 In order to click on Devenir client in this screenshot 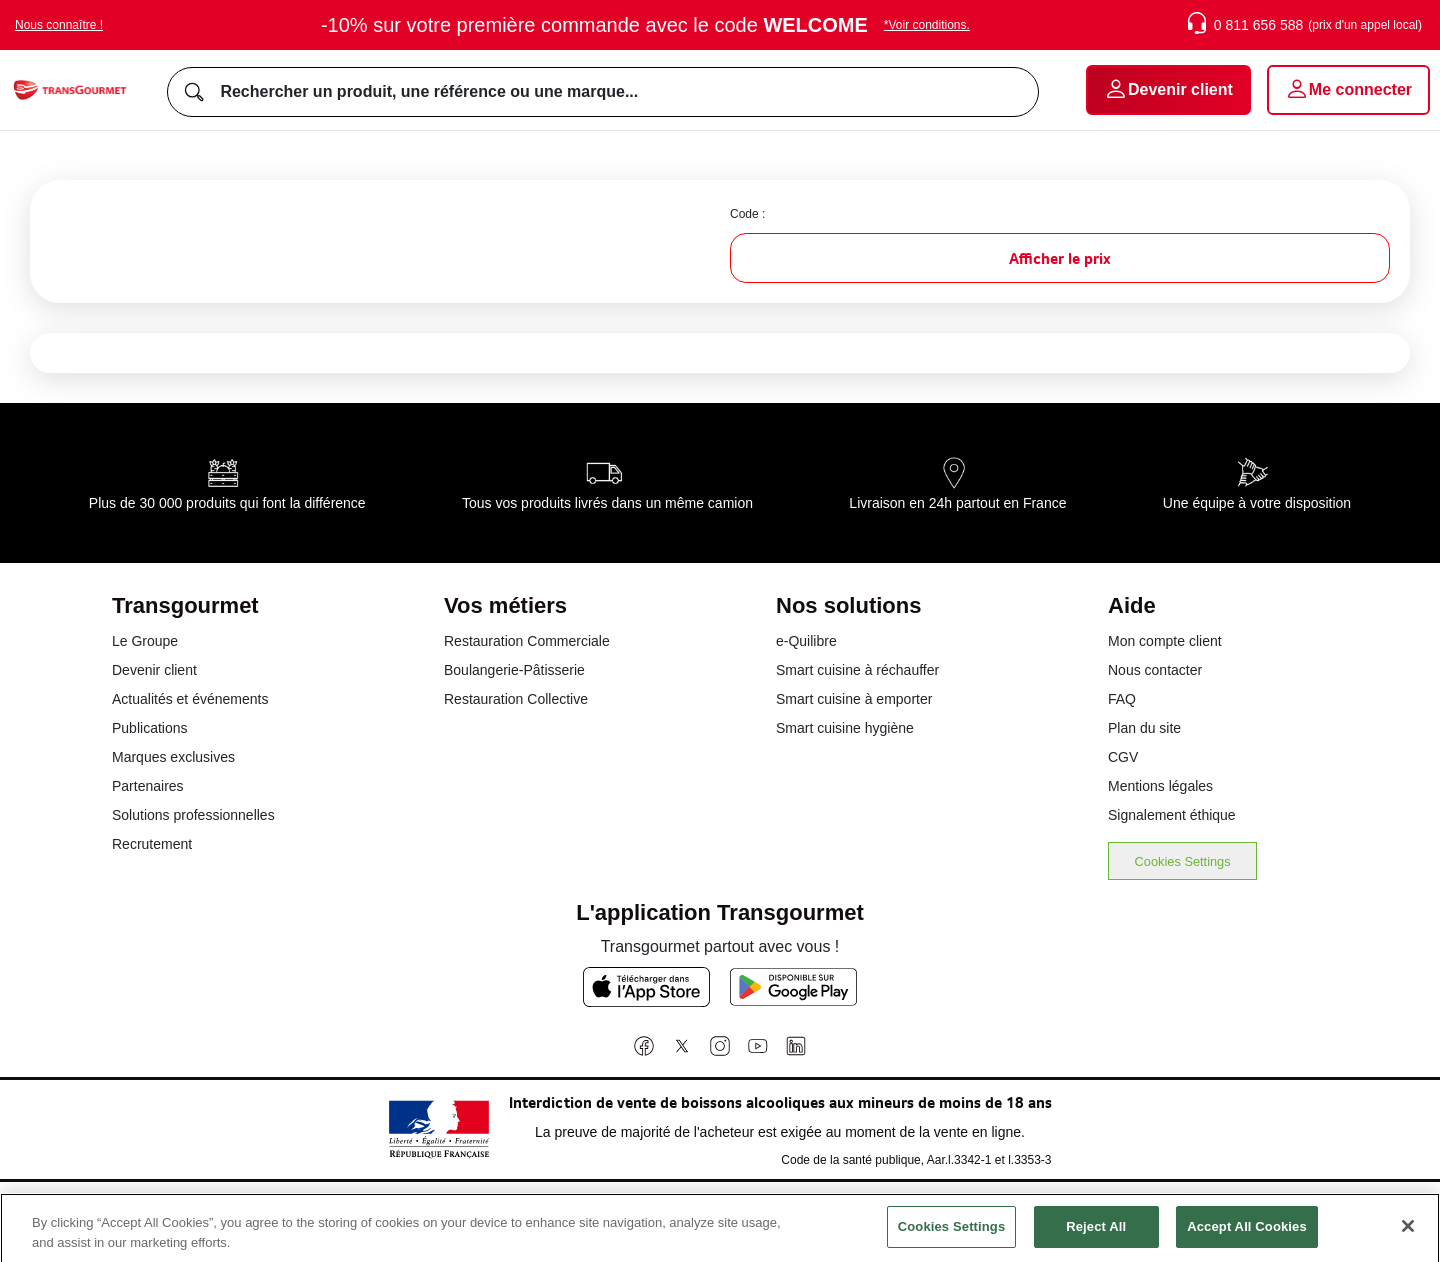, I will do `click(154, 670)`.